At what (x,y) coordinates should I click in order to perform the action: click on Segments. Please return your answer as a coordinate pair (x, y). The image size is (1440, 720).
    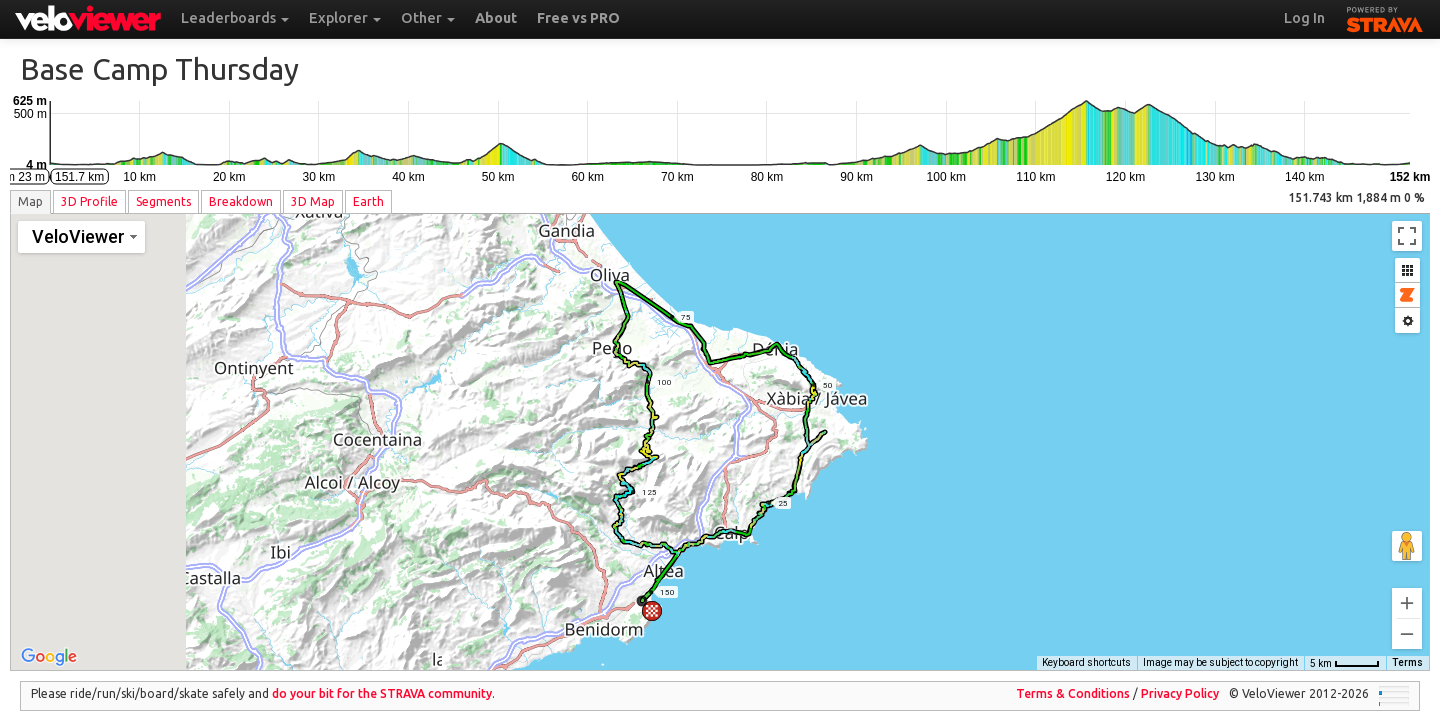
    Looking at the image, I should click on (163, 201).